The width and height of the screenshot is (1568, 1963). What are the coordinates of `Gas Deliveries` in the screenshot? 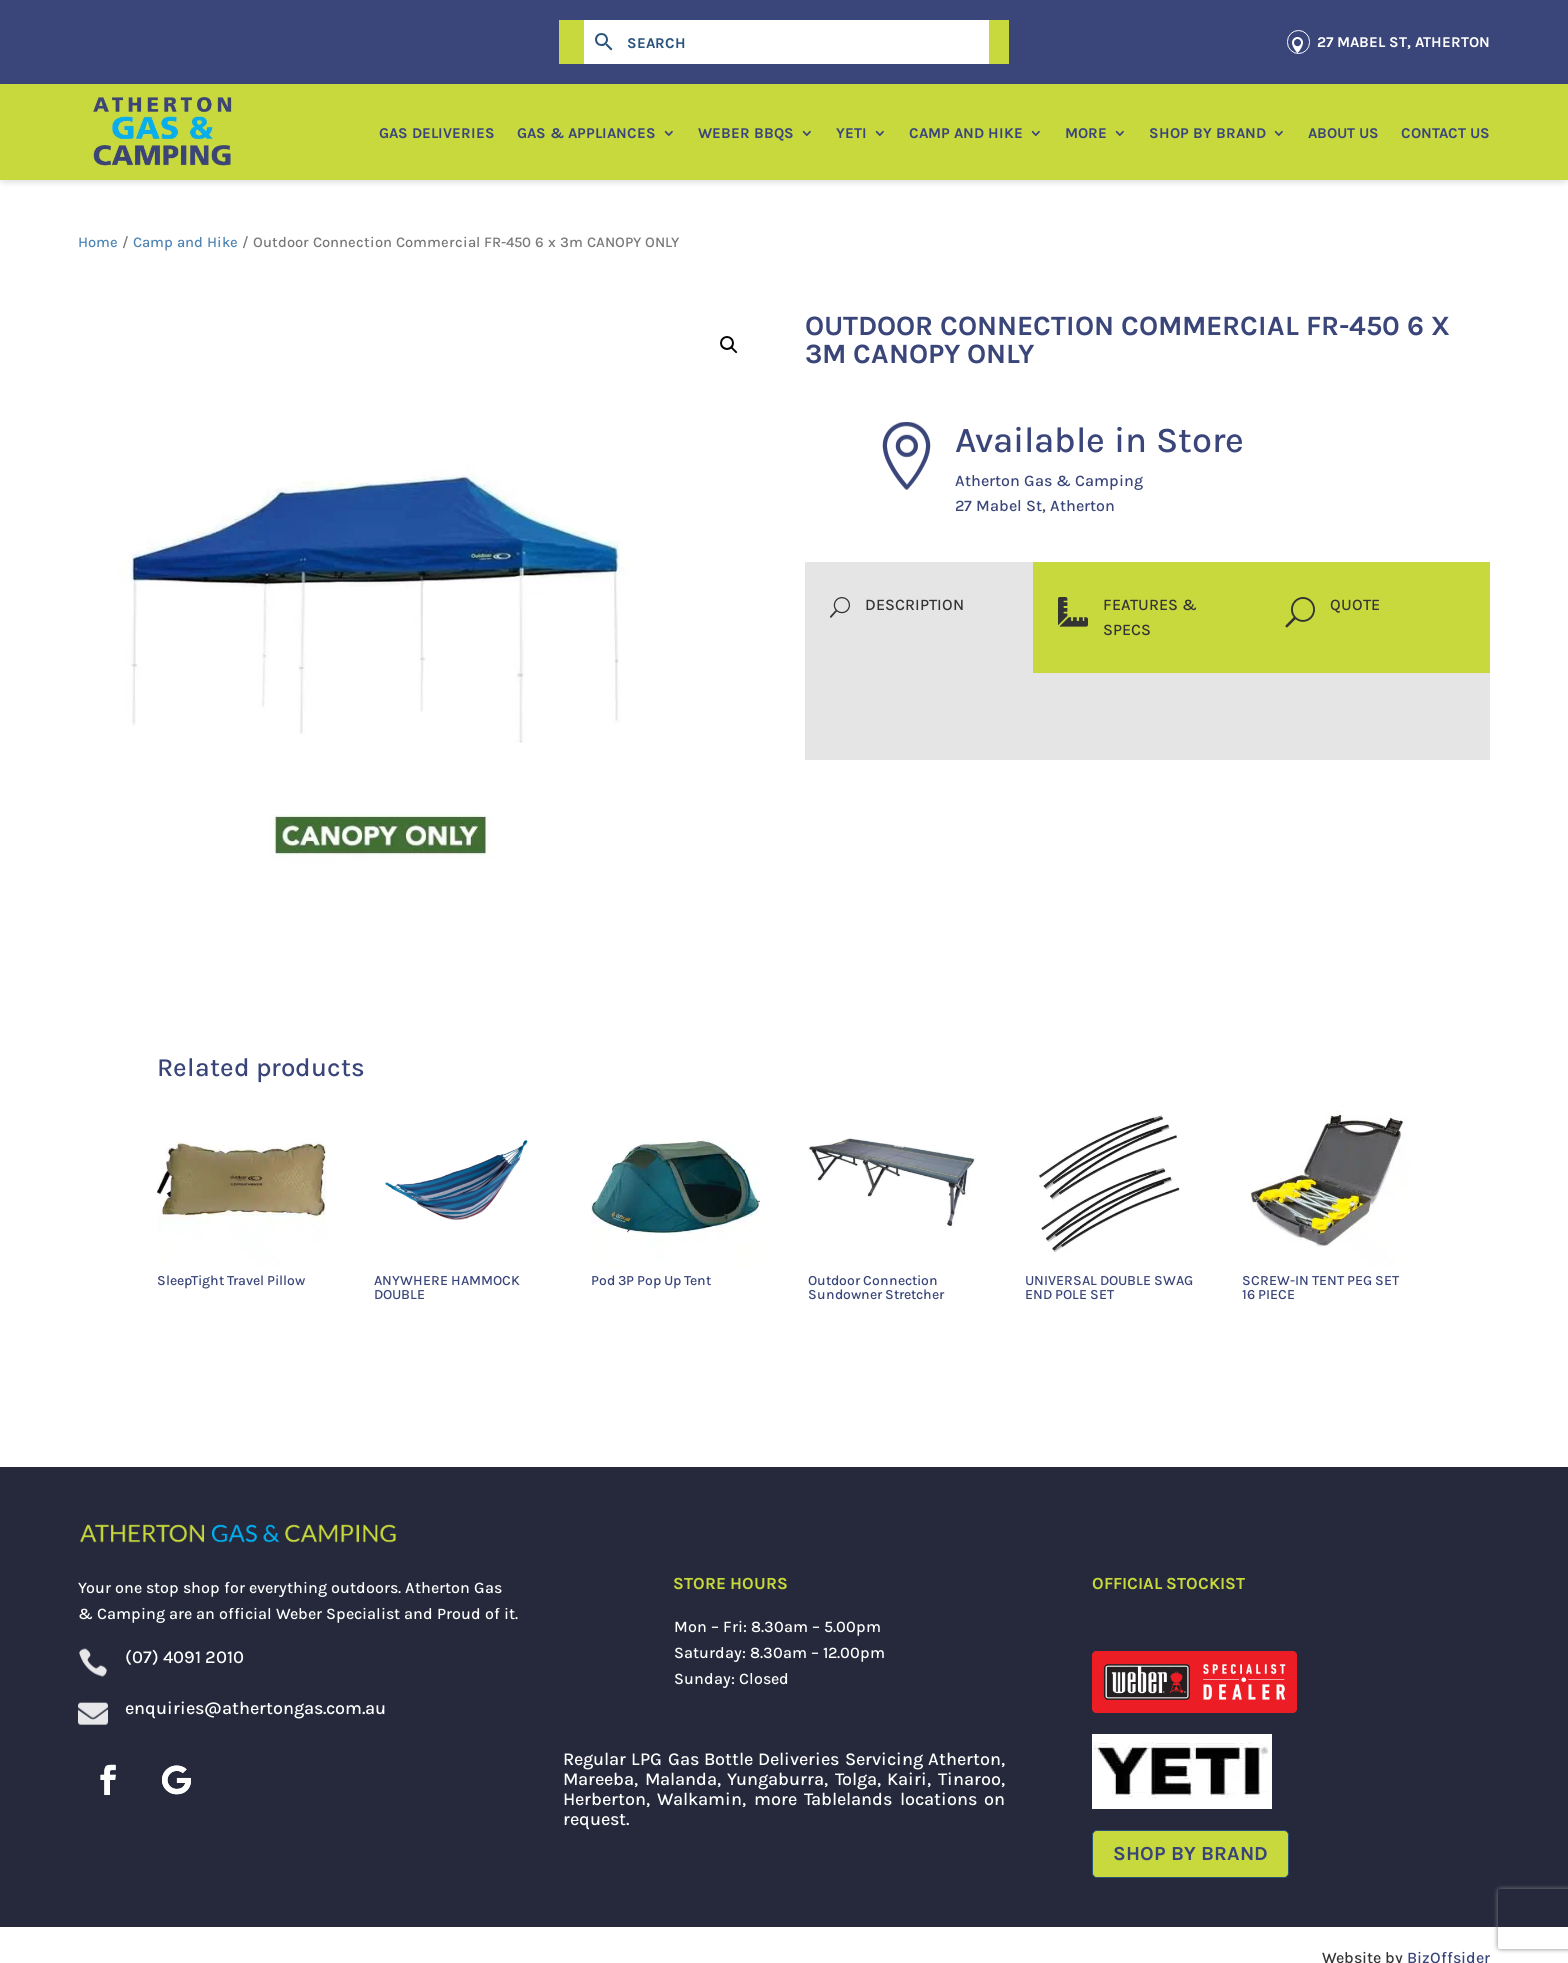 It's located at (437, 133).